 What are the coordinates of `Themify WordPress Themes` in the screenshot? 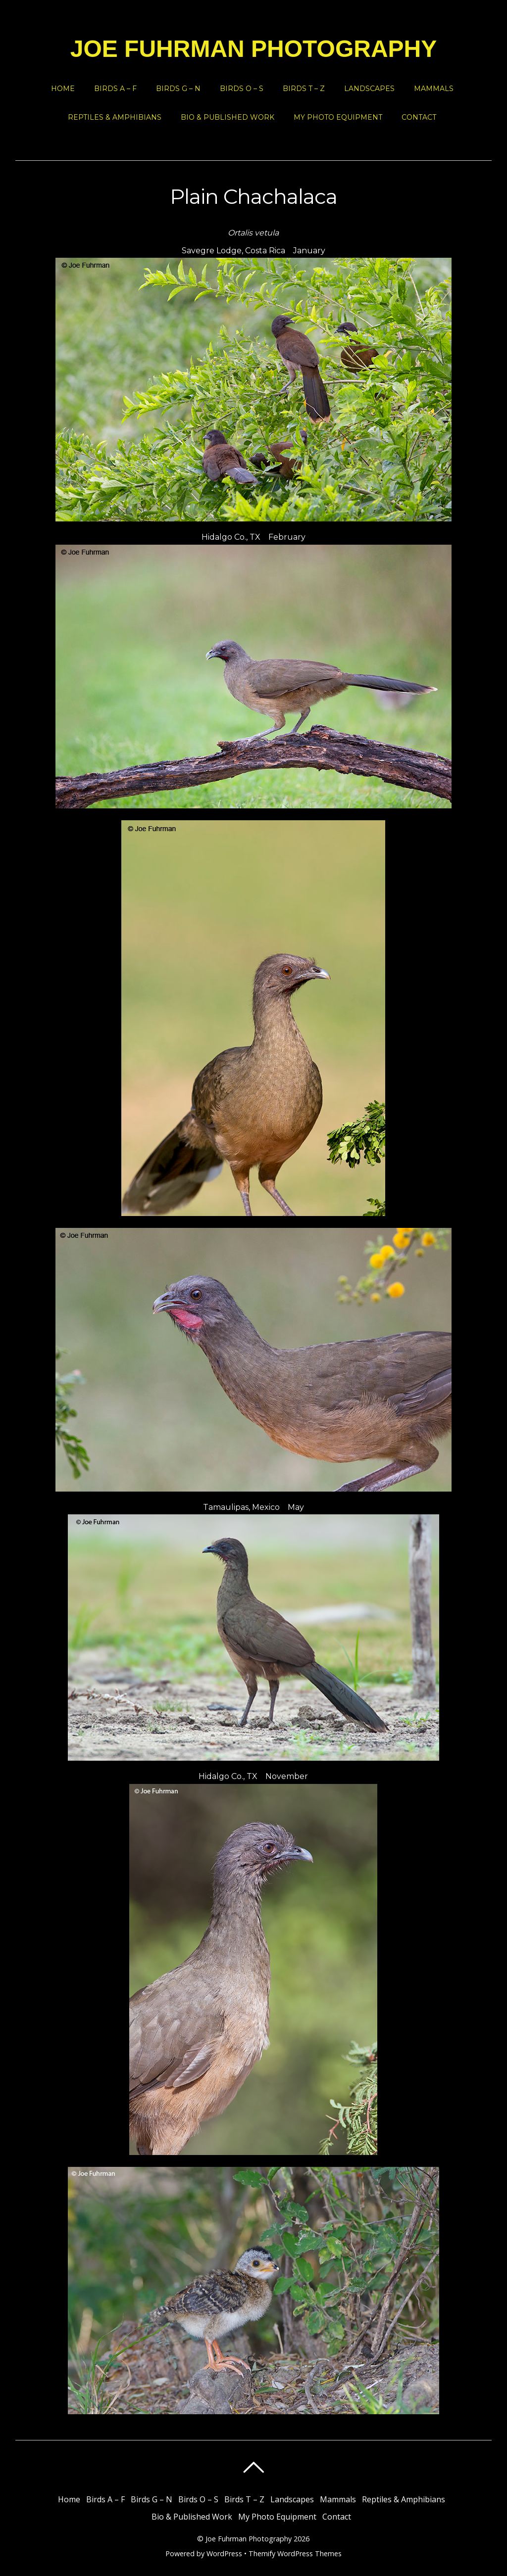 It's located at (295, 2553).